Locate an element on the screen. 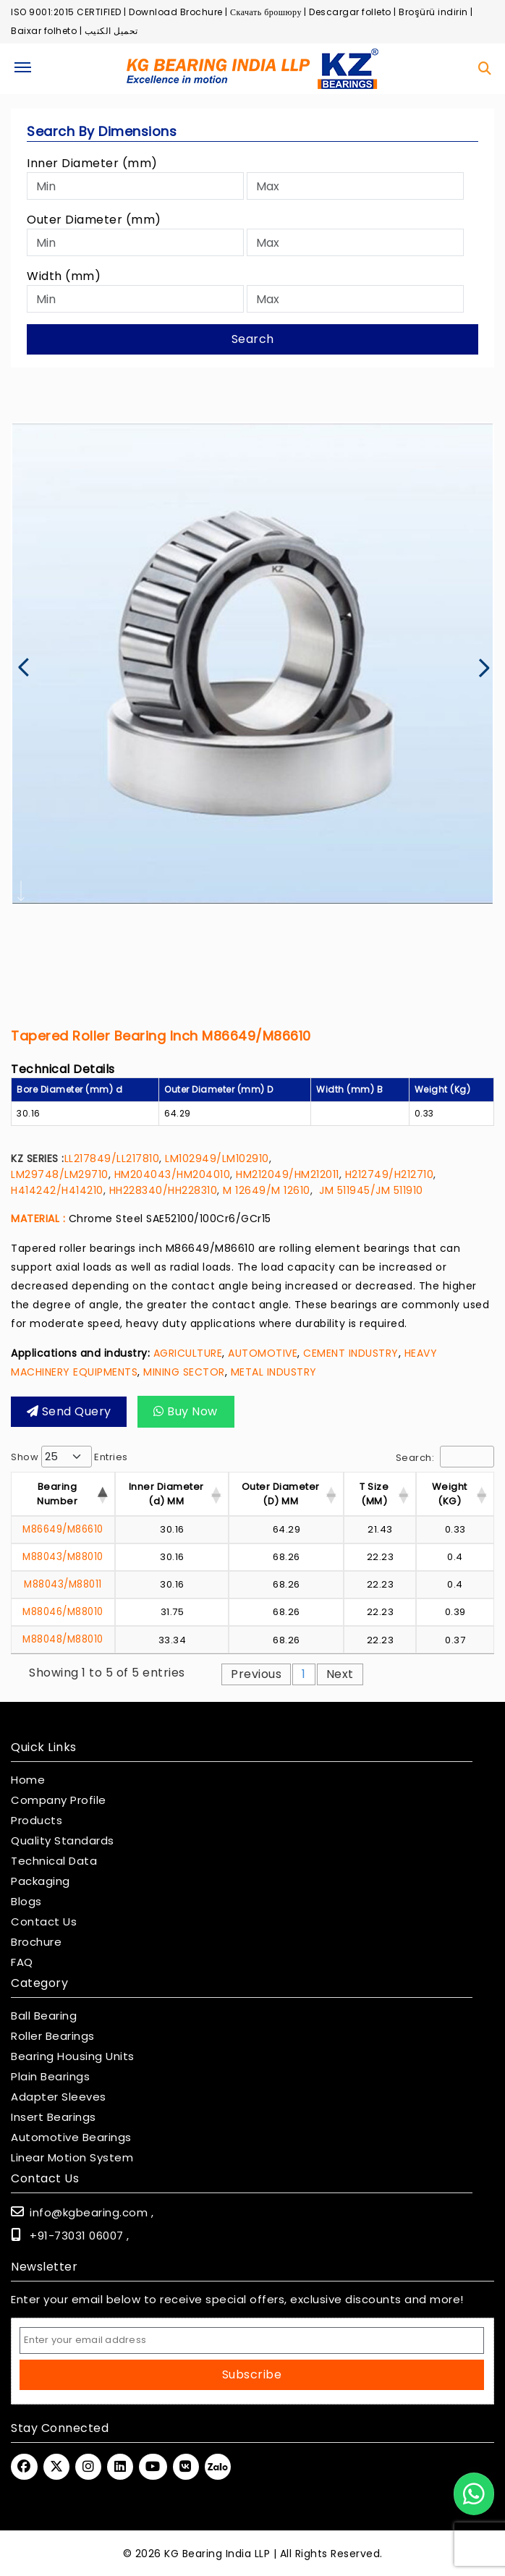 This screenshot has width=505, height=2576. Buy Now is located at coordinates (172, 1411).